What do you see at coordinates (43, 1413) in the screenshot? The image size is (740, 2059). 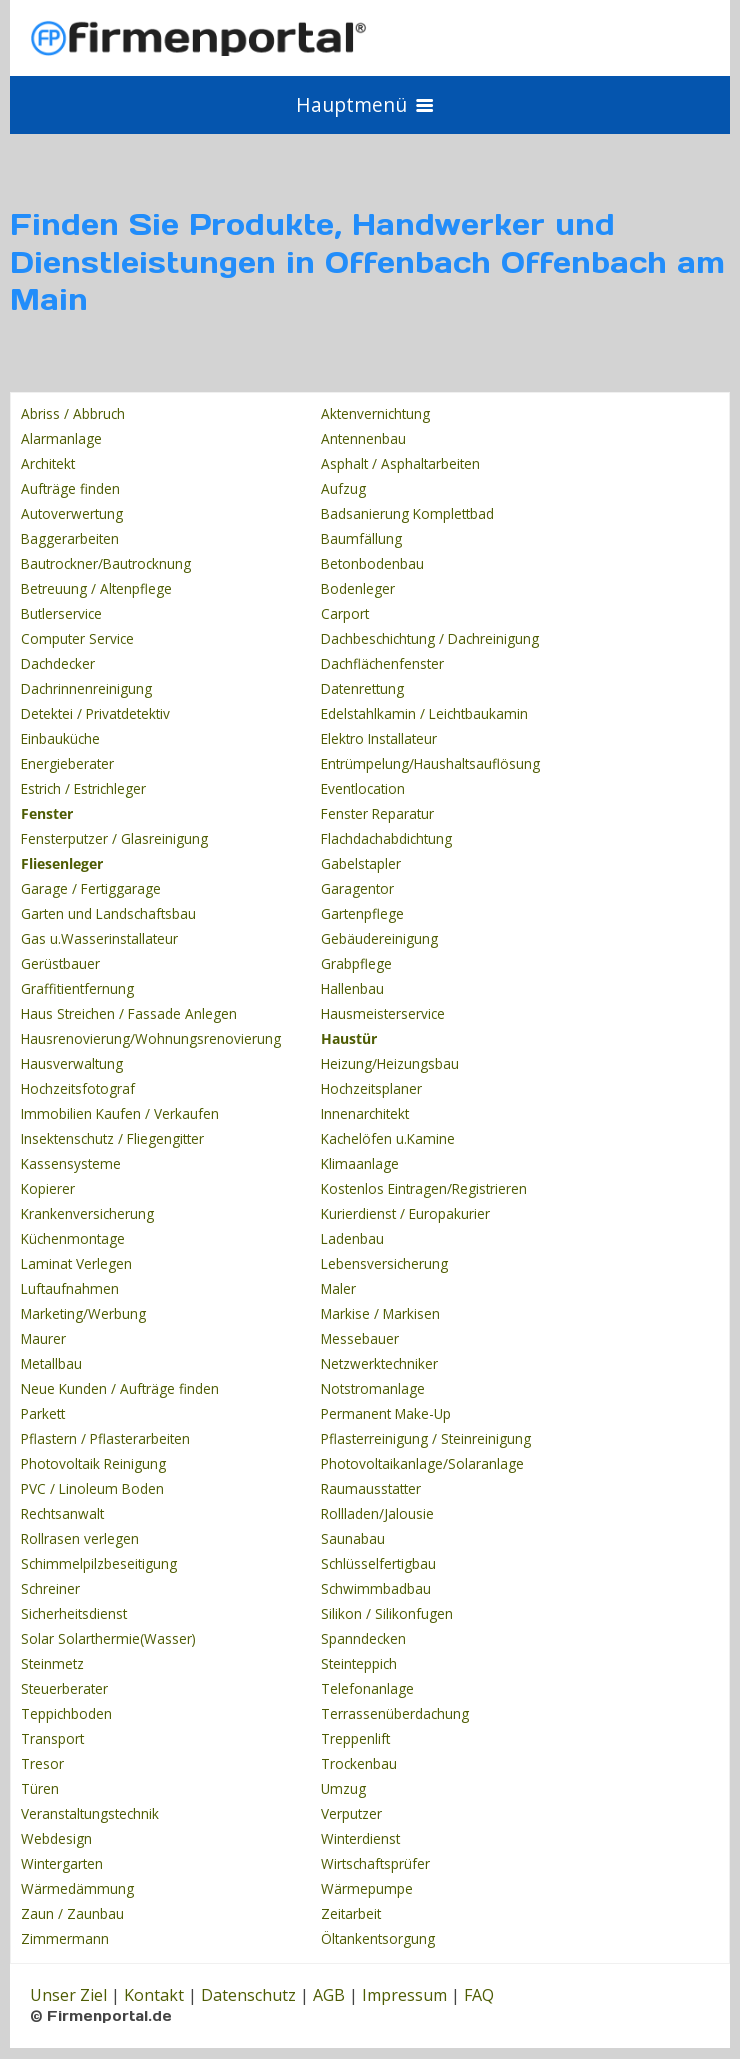 I see `Parkett` at bounding box center [43, 1413].